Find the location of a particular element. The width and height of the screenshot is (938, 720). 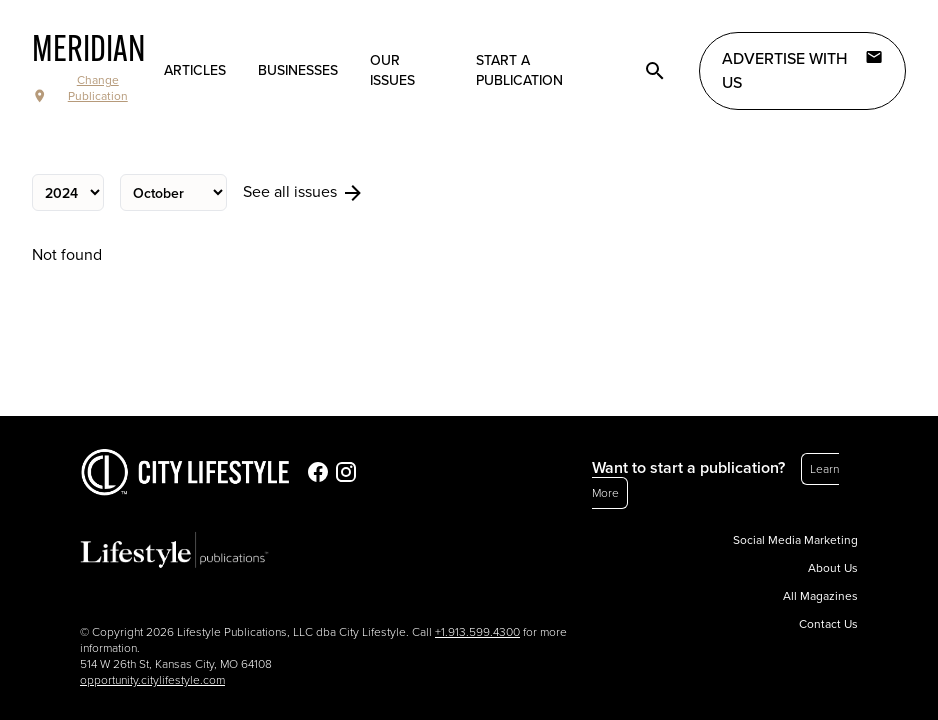

Businesses is located at coordinates (298, 70).